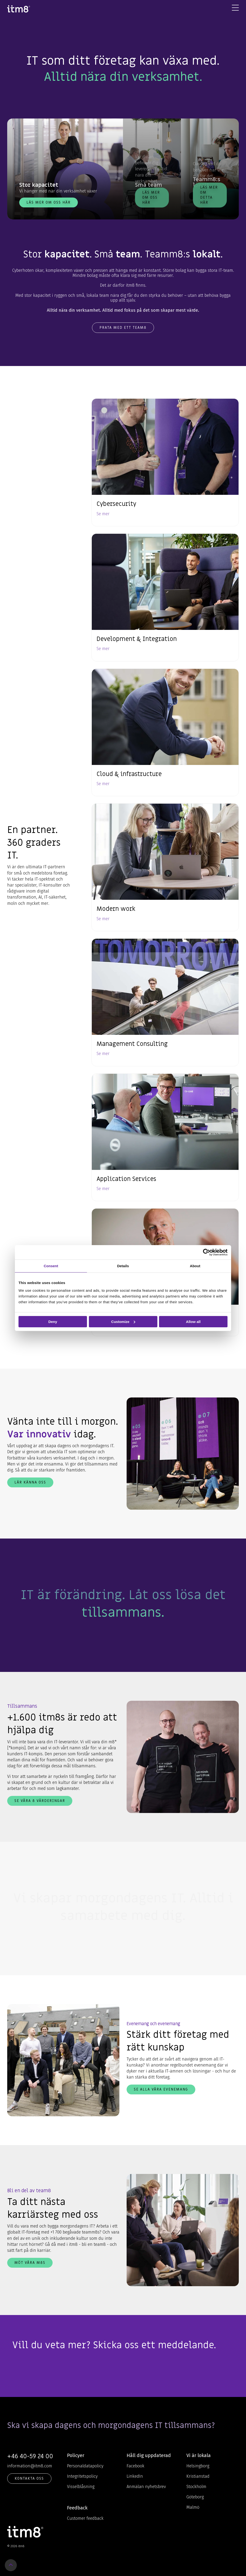 This screenshot has width=246, height=2576. I want to click on Visselblåsning [menuitem], so click(80, 2486).